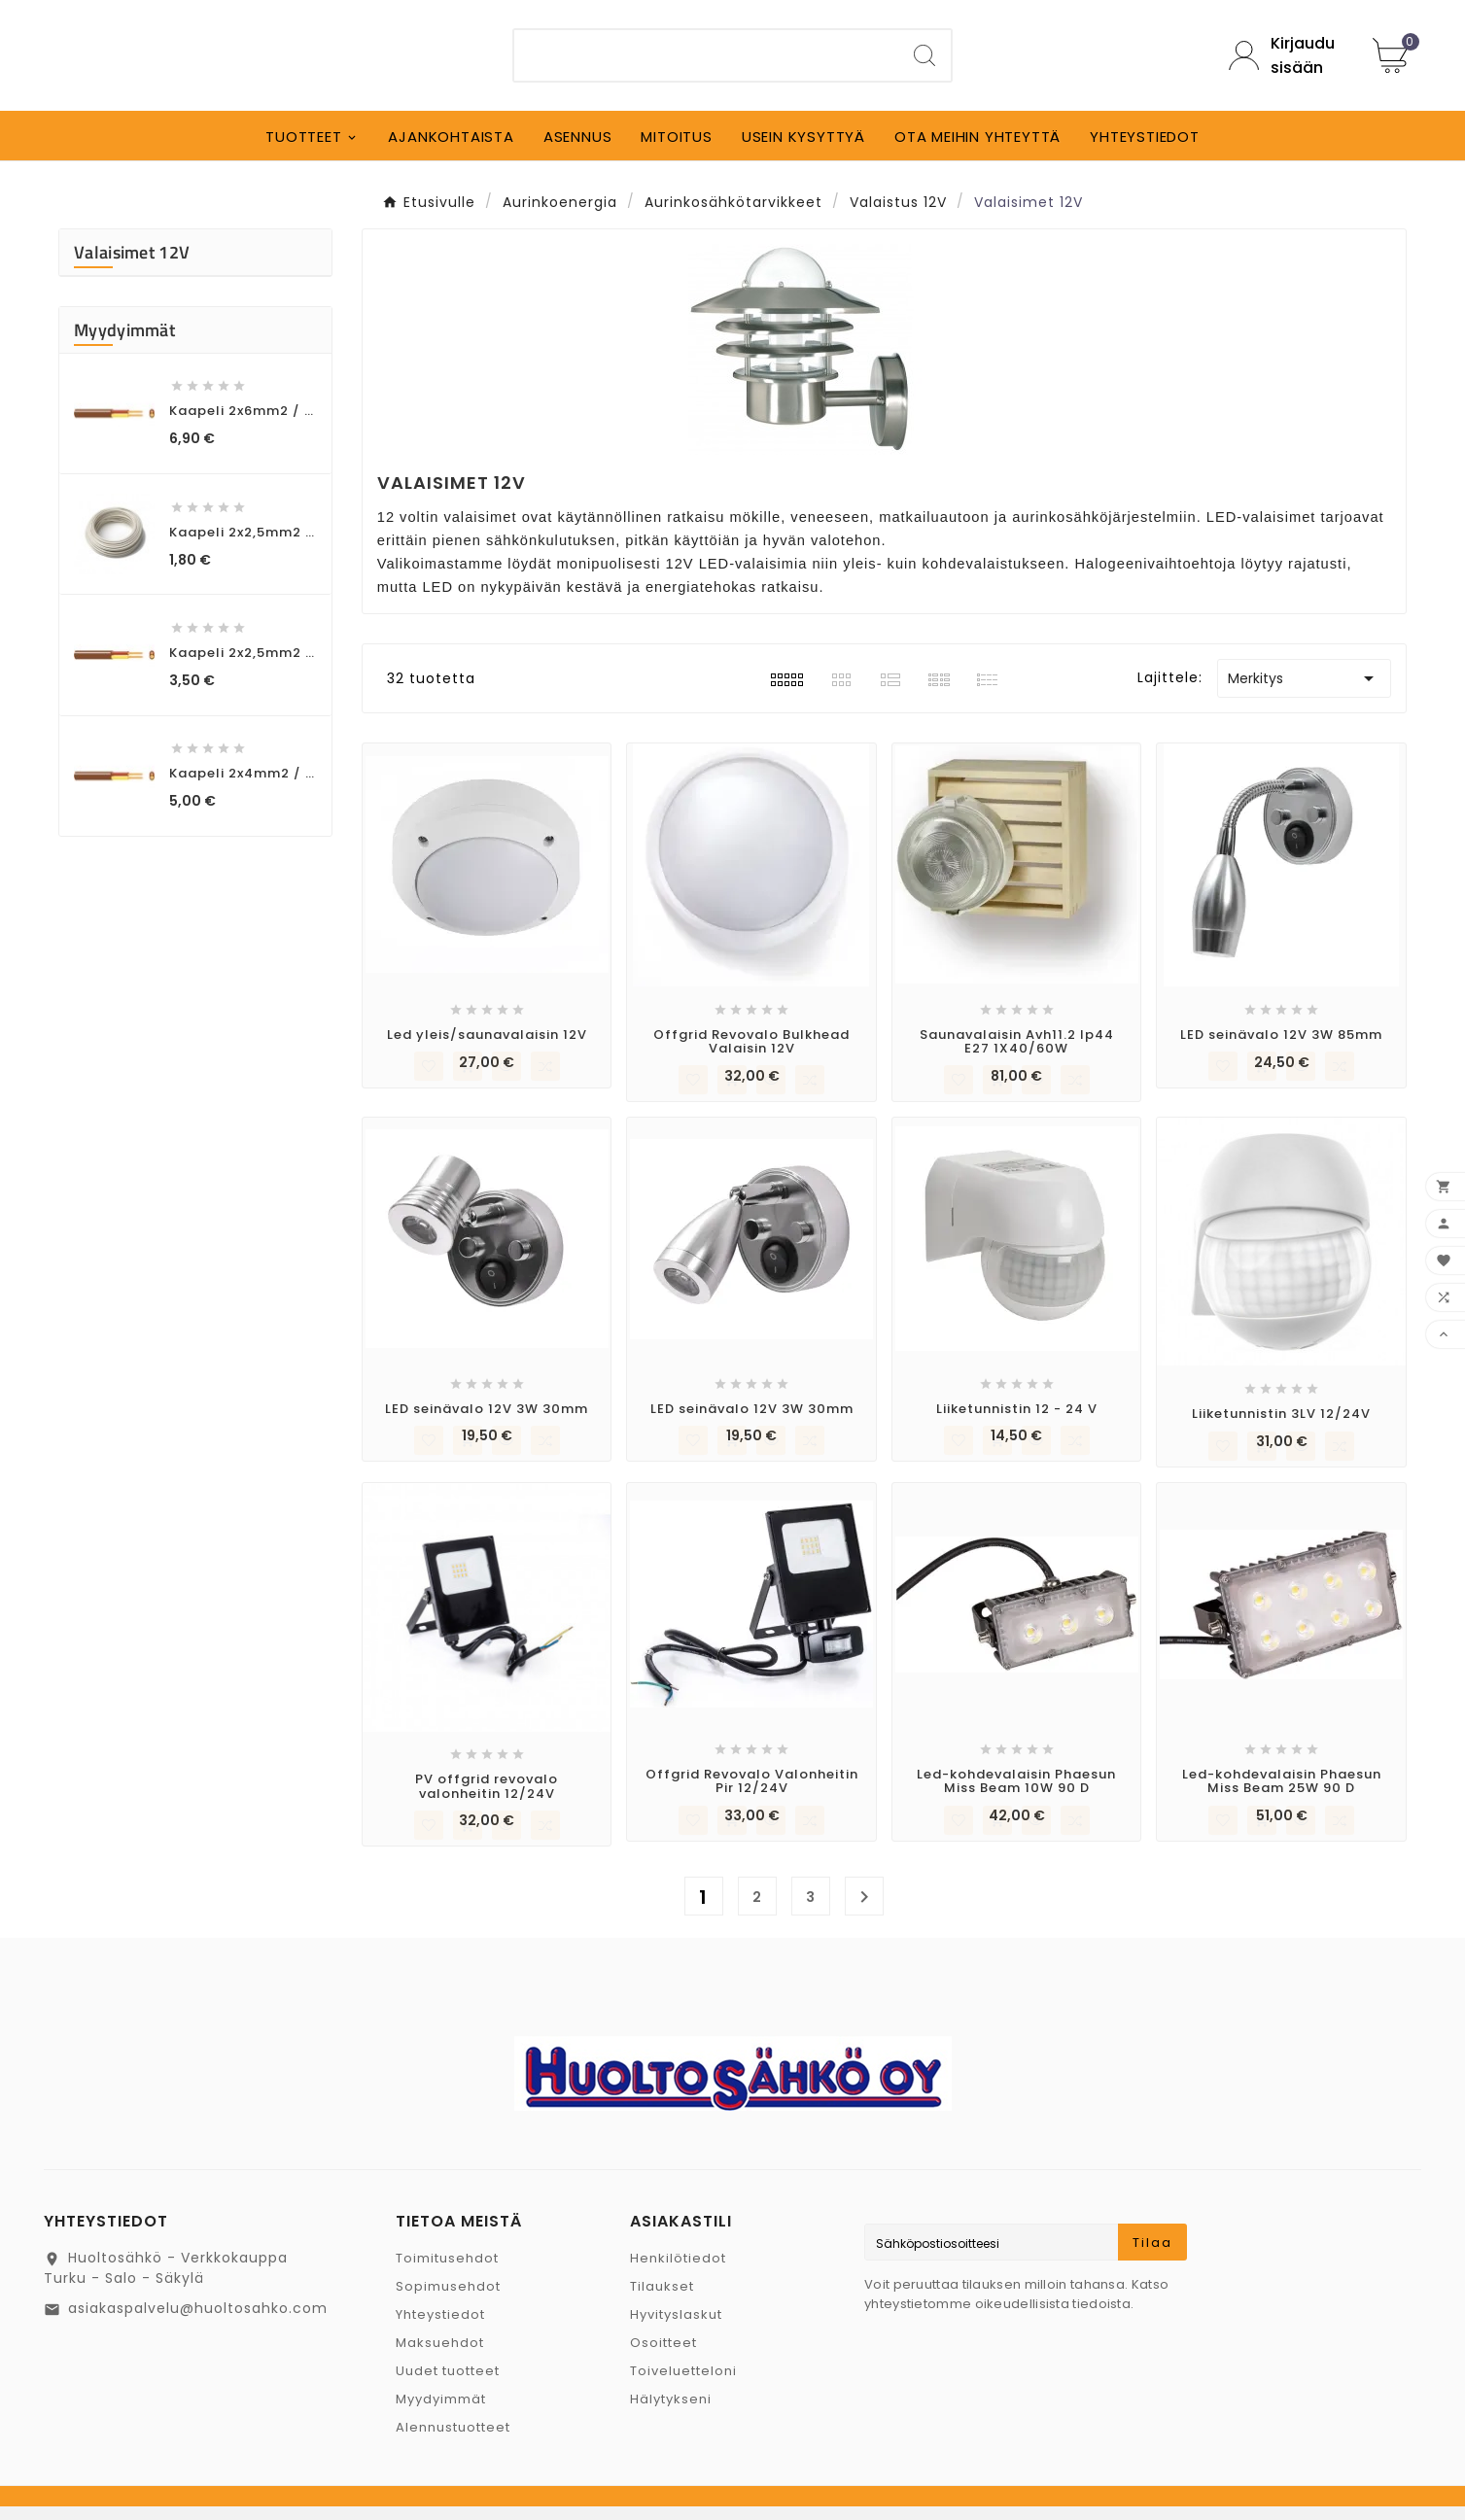 The height and width of the screenshot is (2520, 1465). What do you see at coordinates (440, 2356) in the screenshot?
I see `Maksuehdot` at bounding box center [440, 2356].